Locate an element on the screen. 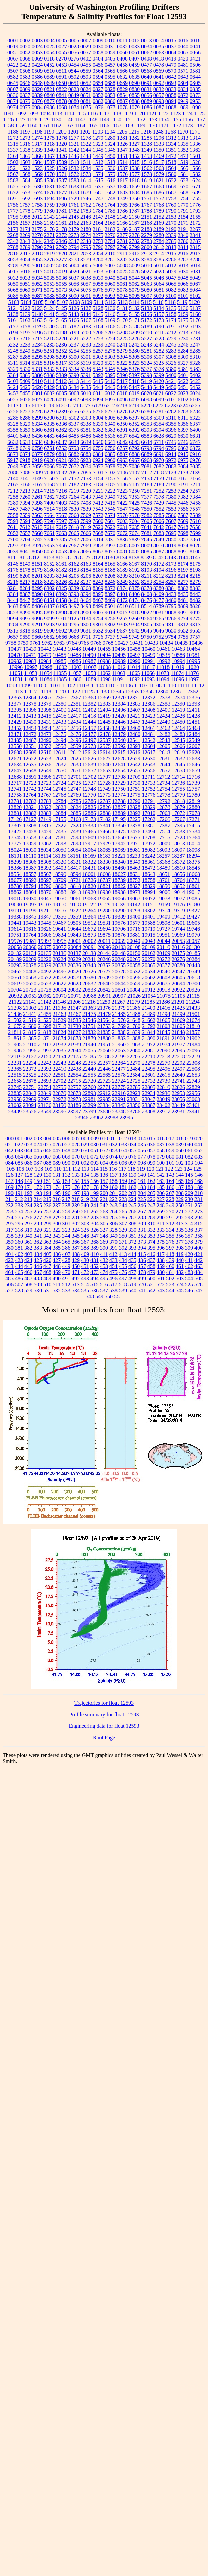  1511 is located at coordinates (85, 162).